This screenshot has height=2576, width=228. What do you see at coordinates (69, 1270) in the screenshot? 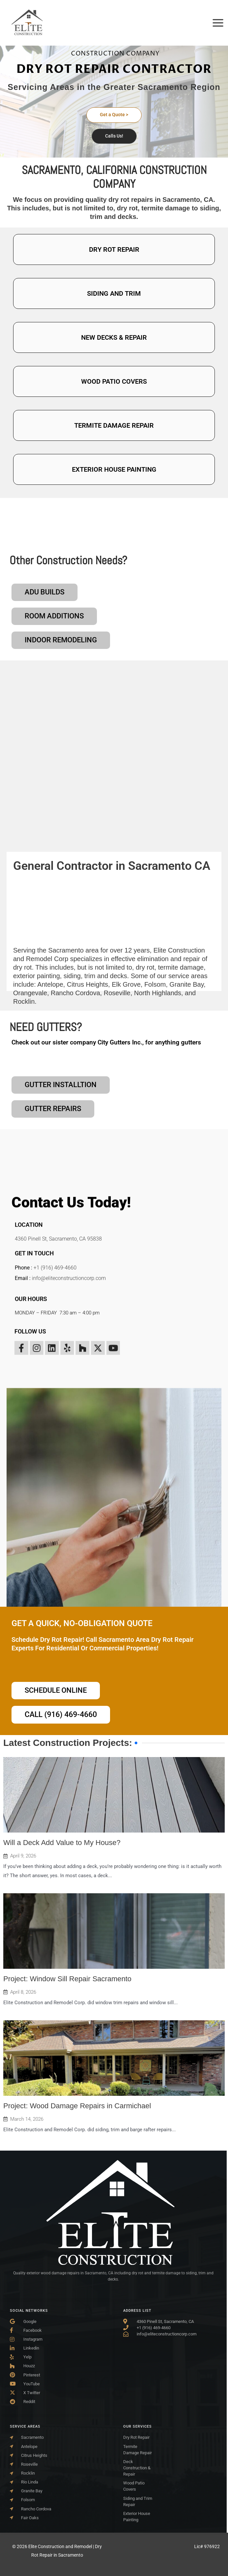
I see `info@eliteconstructioncorp.com` at bounding box center [69, 1270].